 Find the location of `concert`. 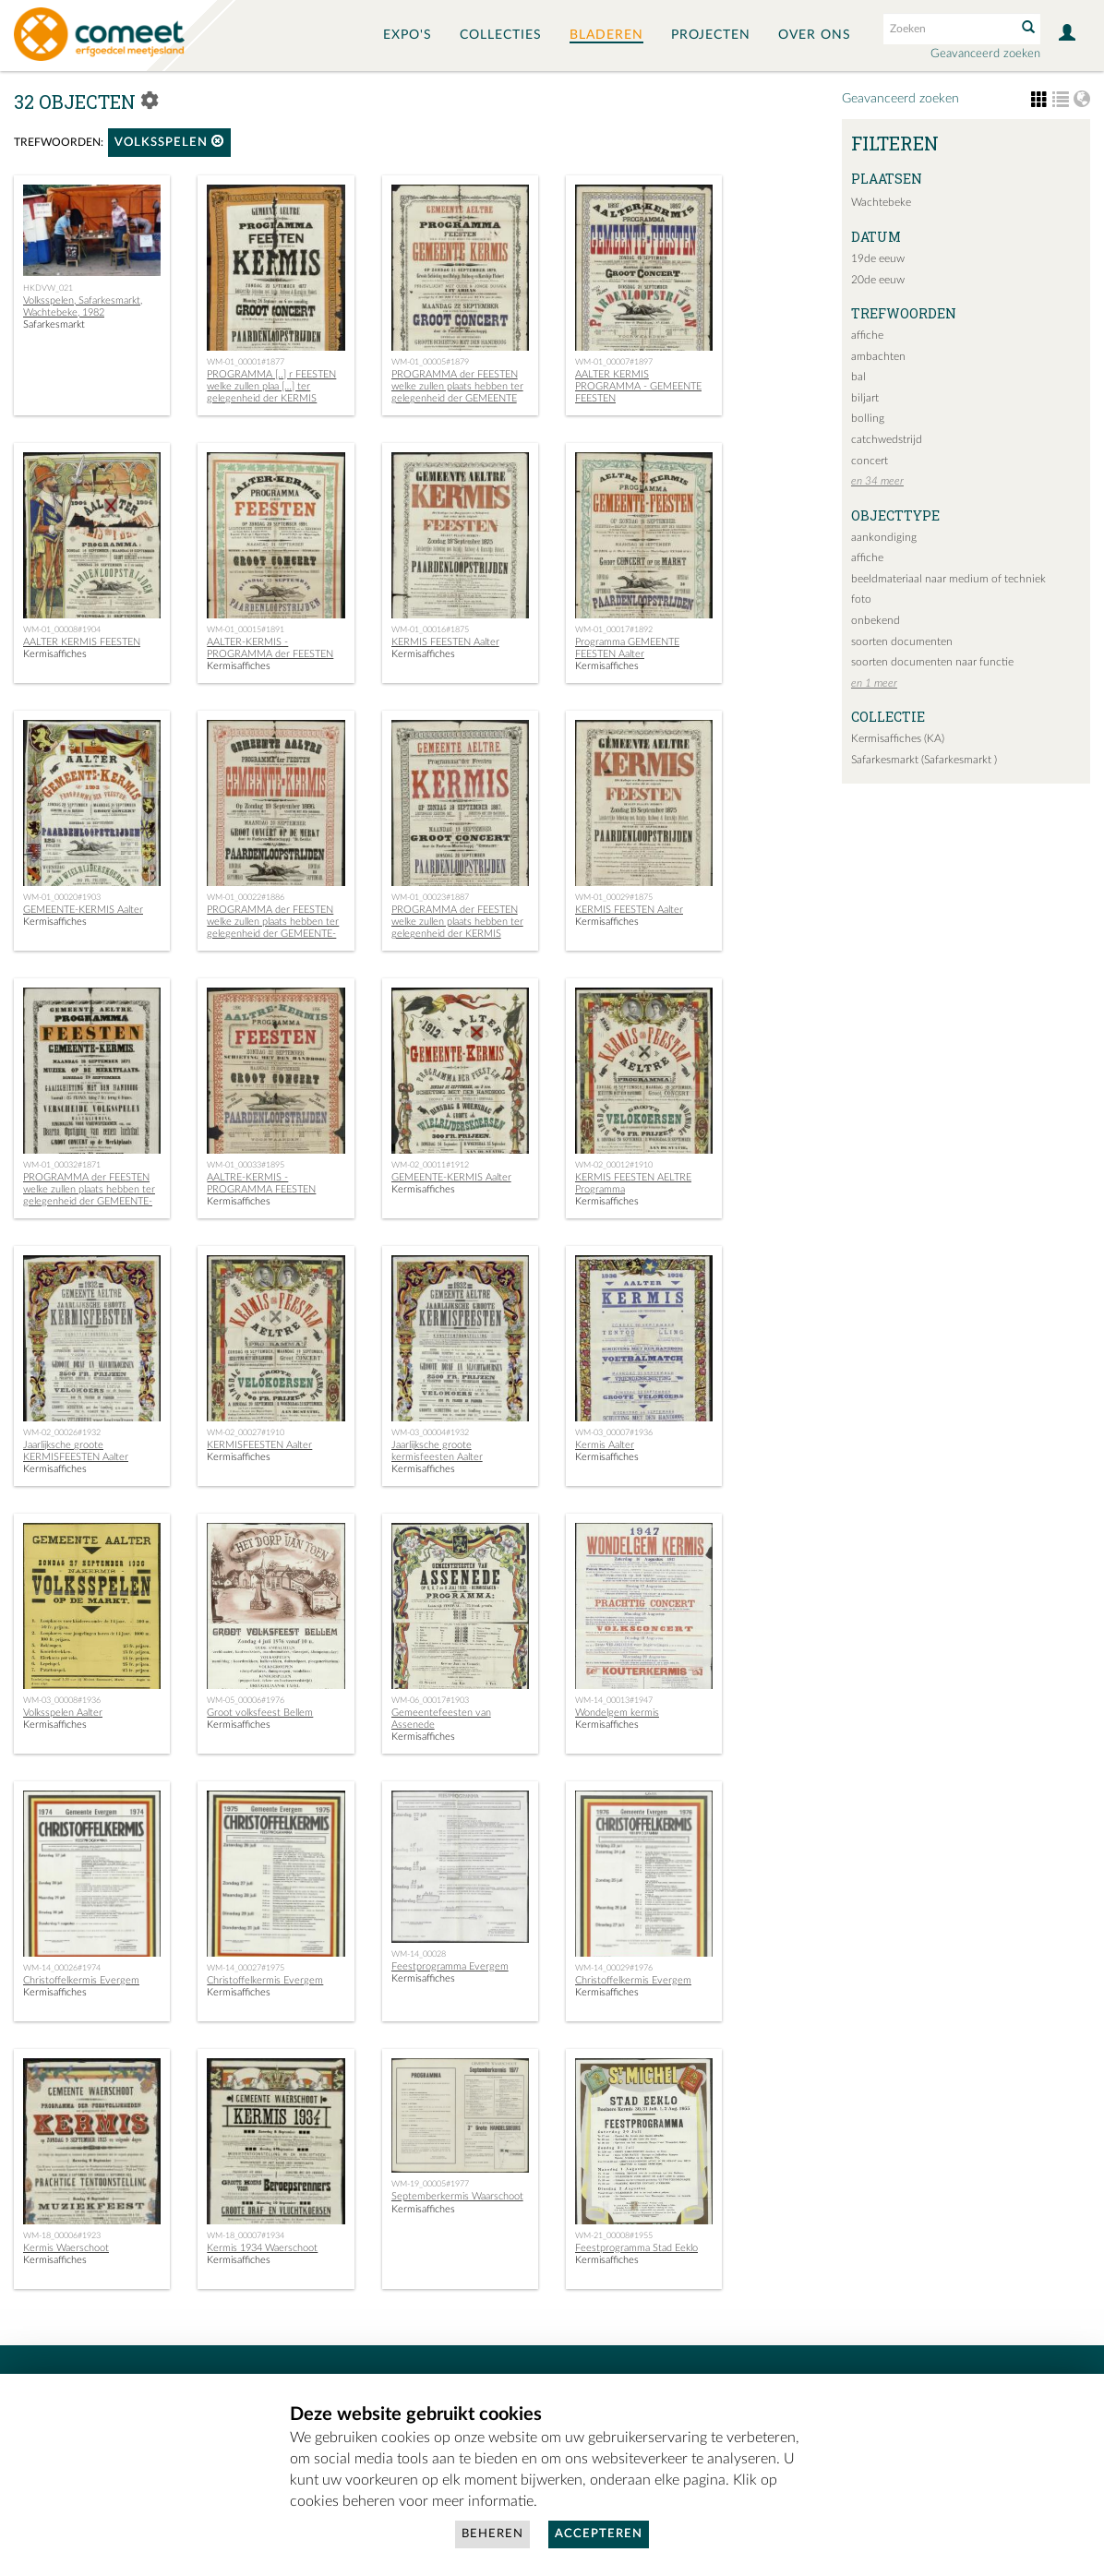

concert is located at coordinates (869, 460).